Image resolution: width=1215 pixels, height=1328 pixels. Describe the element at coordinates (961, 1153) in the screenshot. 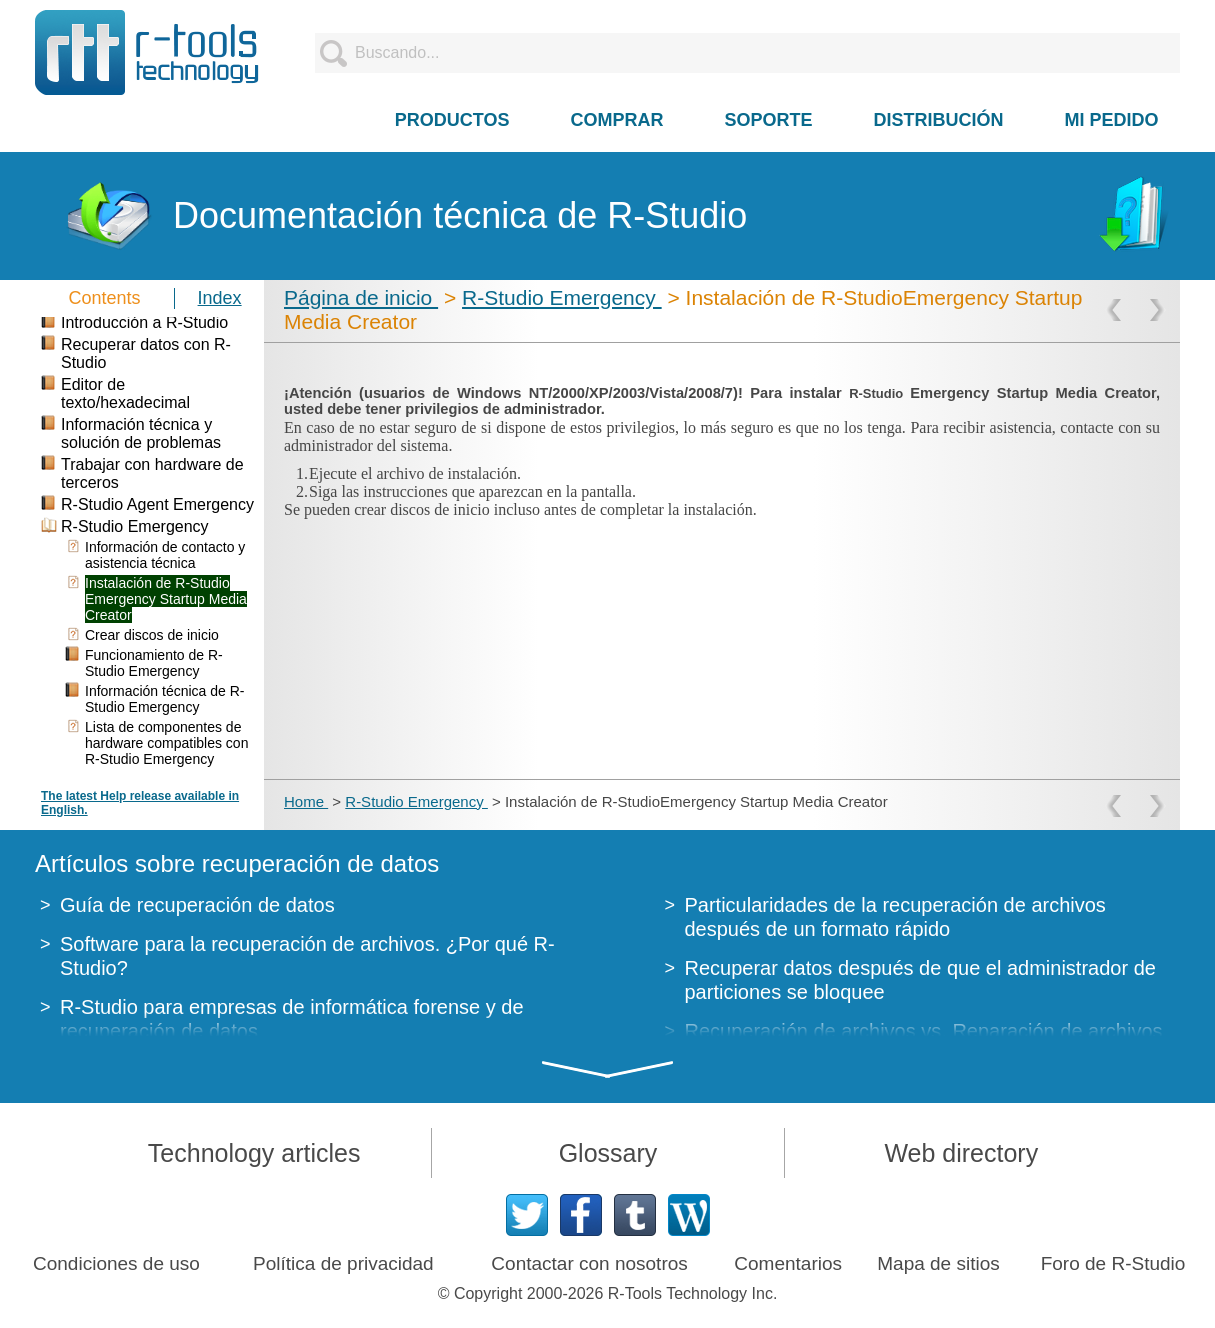

I see `Web directory` at that location.